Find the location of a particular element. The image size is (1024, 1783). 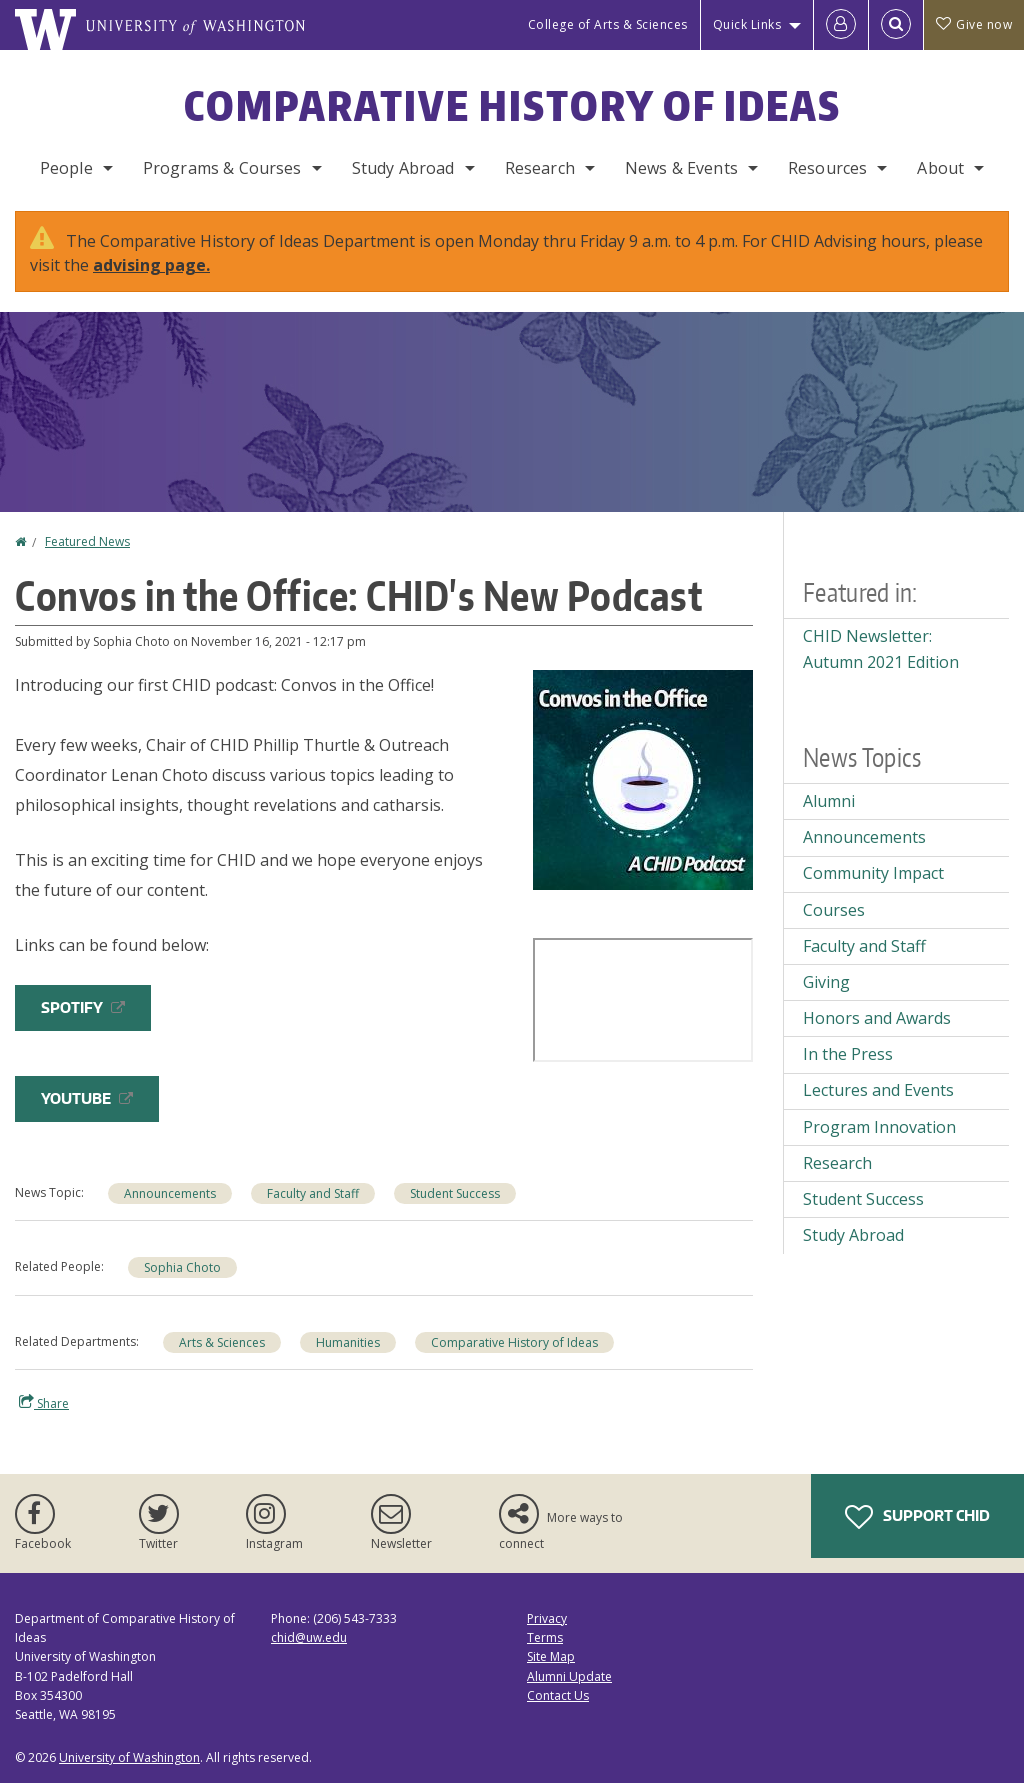

chid@uw.edu is located at coordinates (309, 1637).